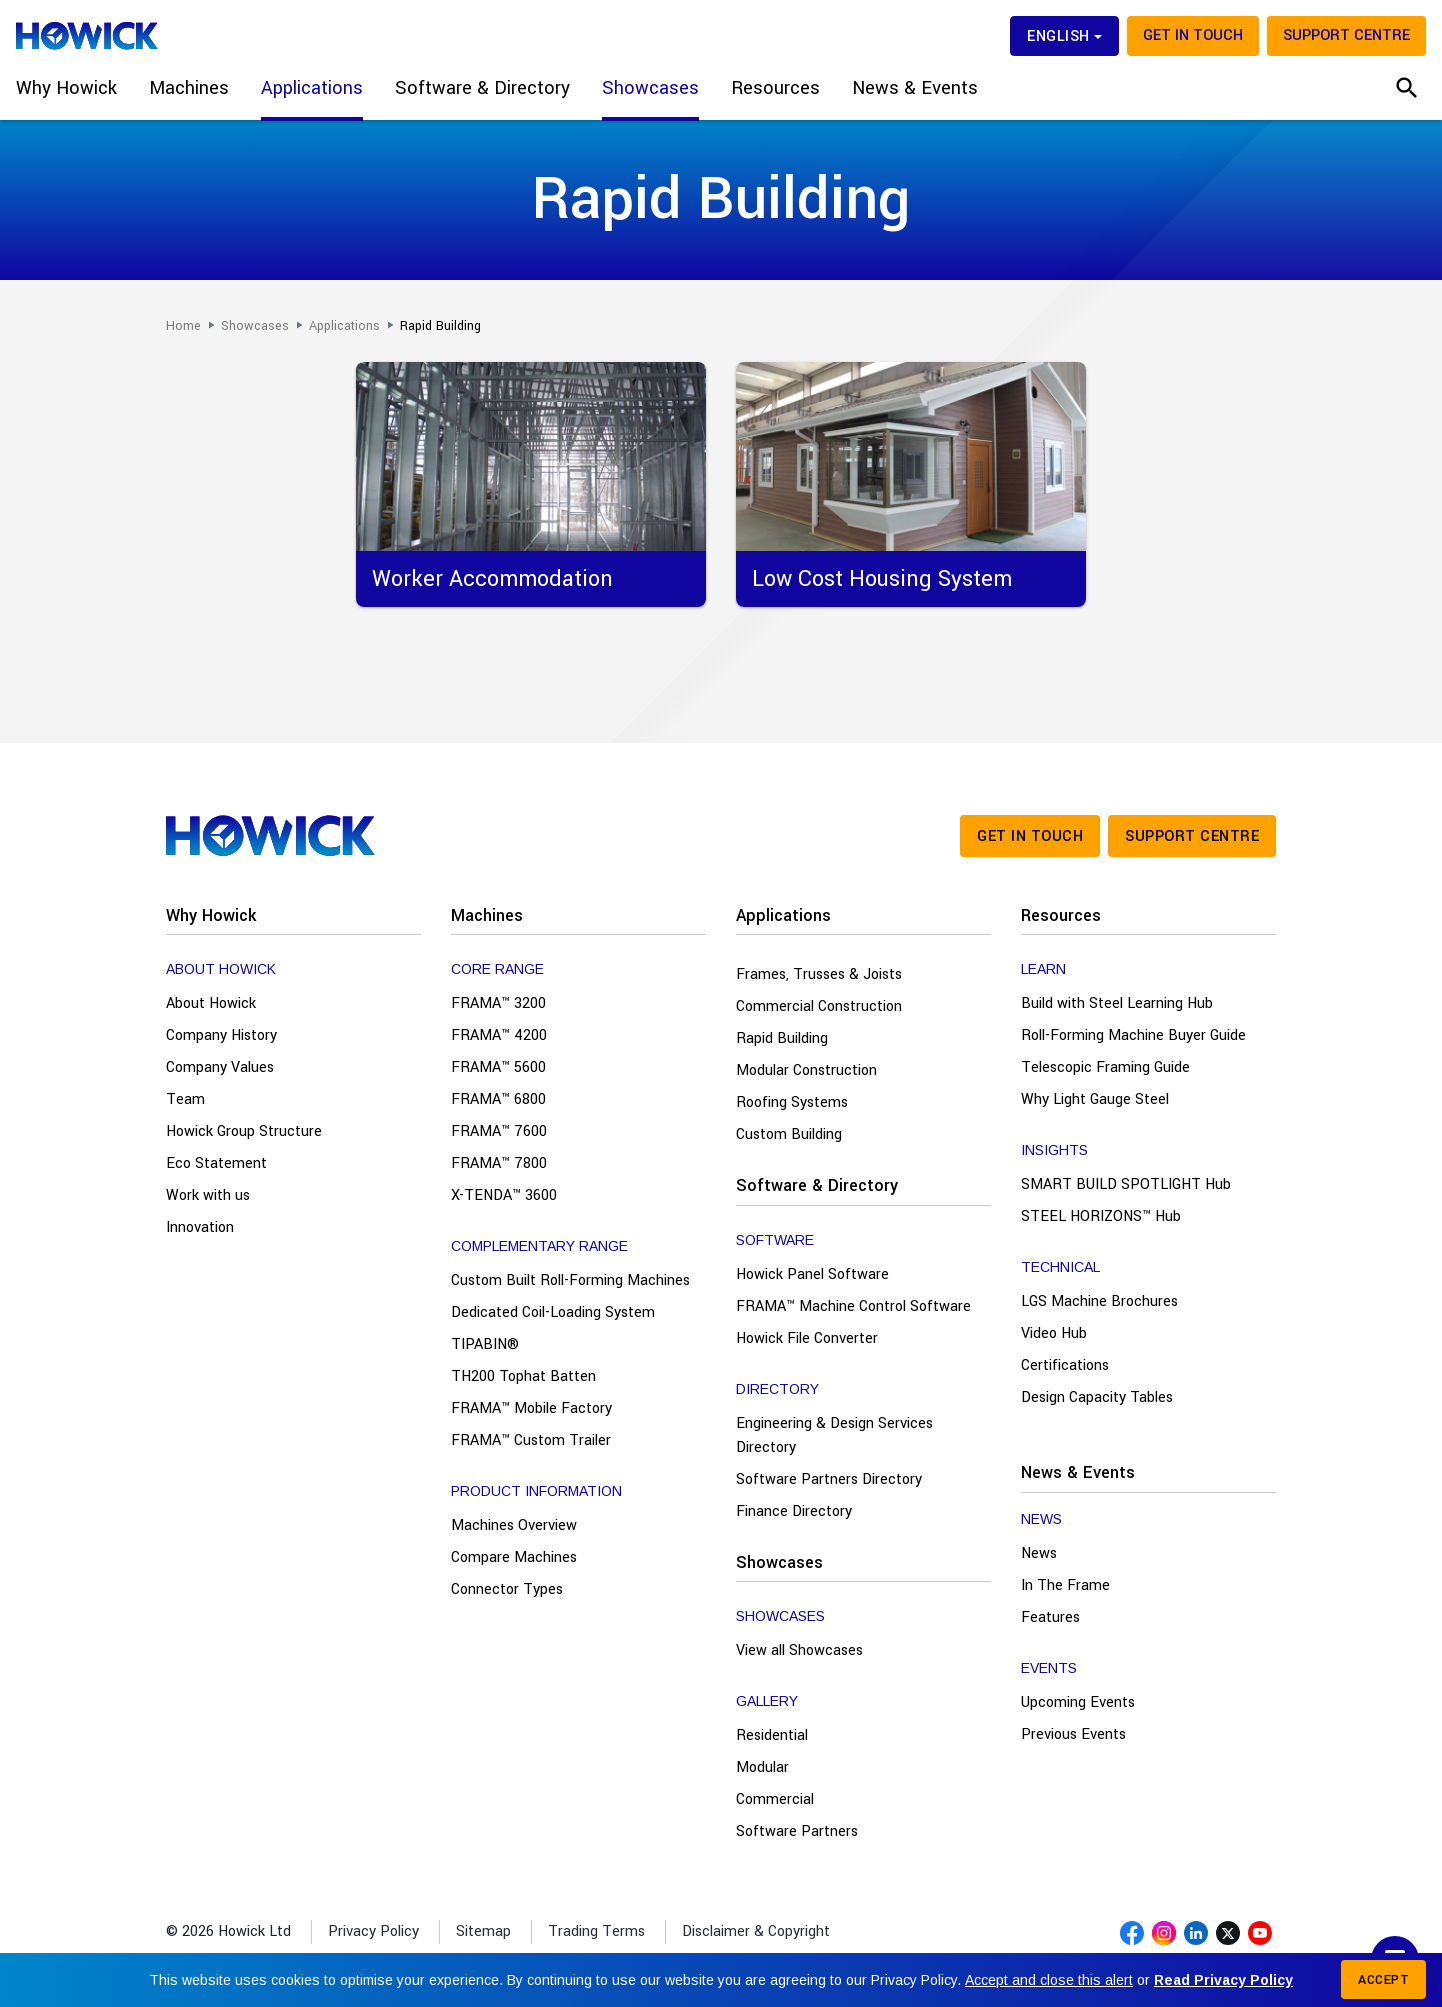 The image size is (1442, 2007). Describe the element at coordinates (1065, 1365) in the screenshot. I see `Certifications` at that location.